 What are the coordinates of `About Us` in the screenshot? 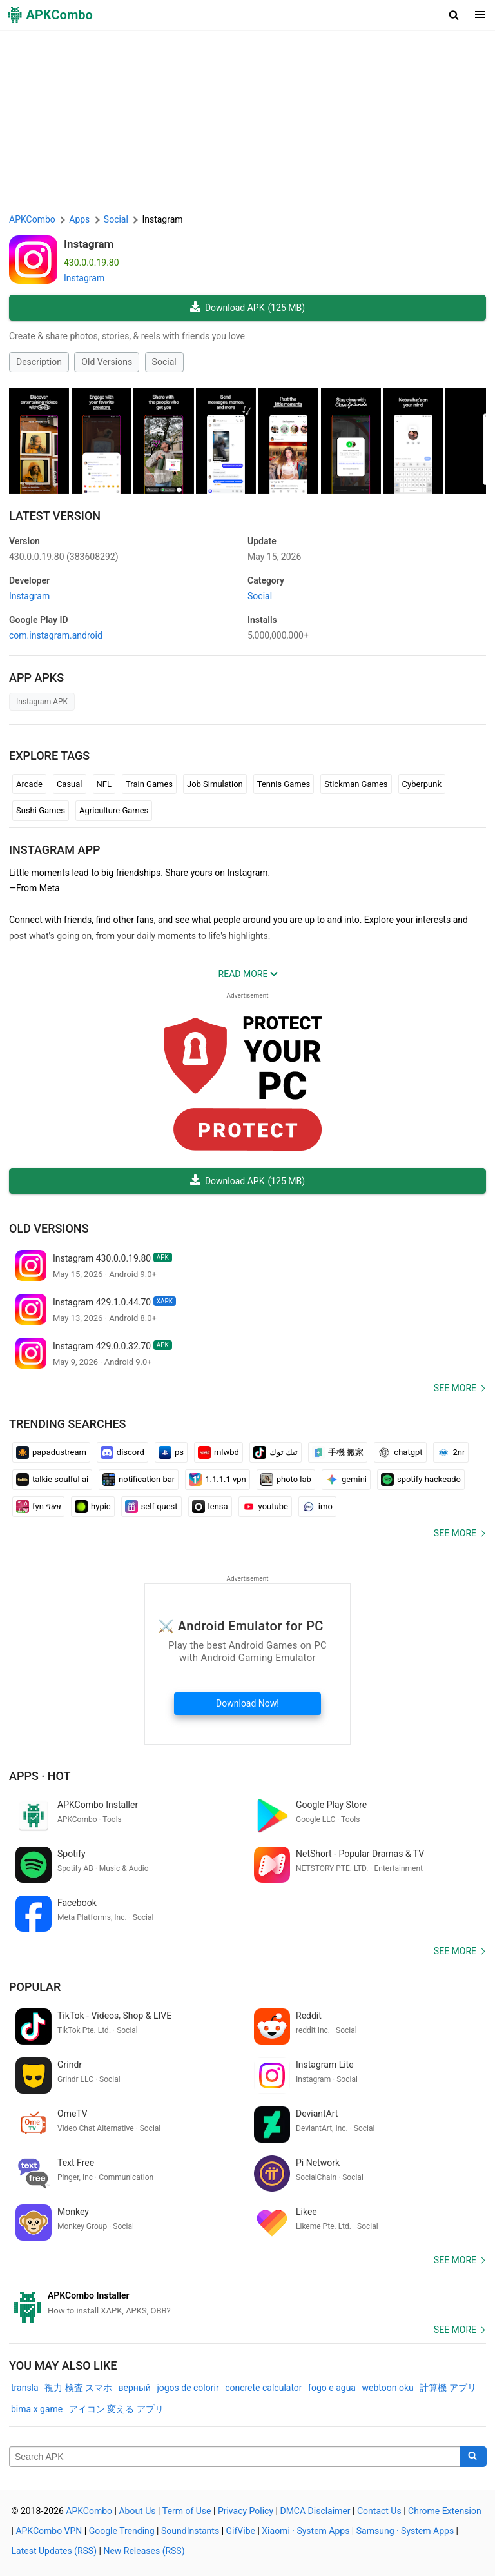 It's located at (137, 2511).